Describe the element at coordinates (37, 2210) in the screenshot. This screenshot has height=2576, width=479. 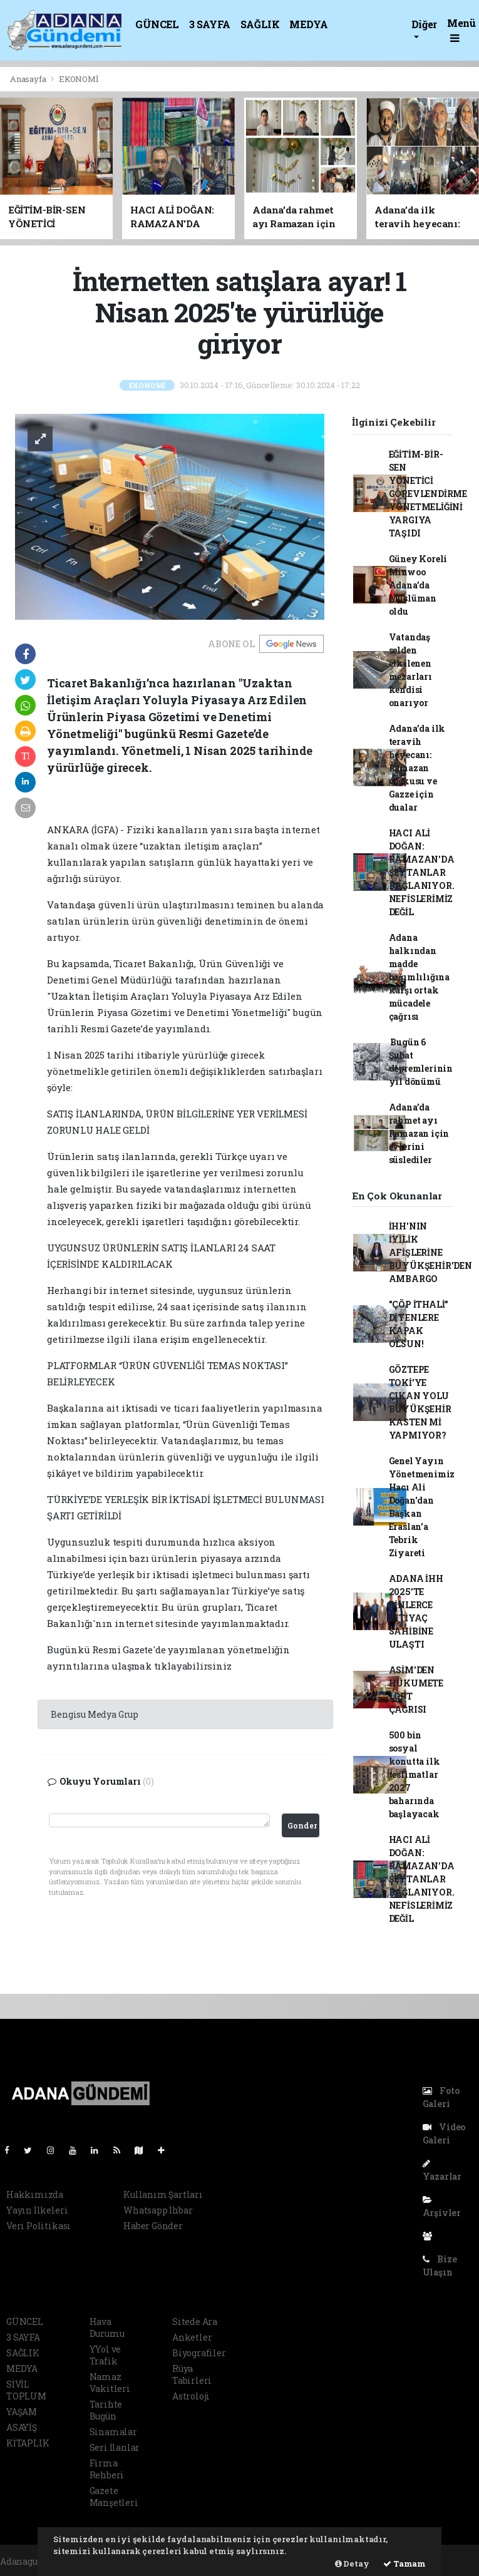
I see `Yayın İlkeleri` at that location.